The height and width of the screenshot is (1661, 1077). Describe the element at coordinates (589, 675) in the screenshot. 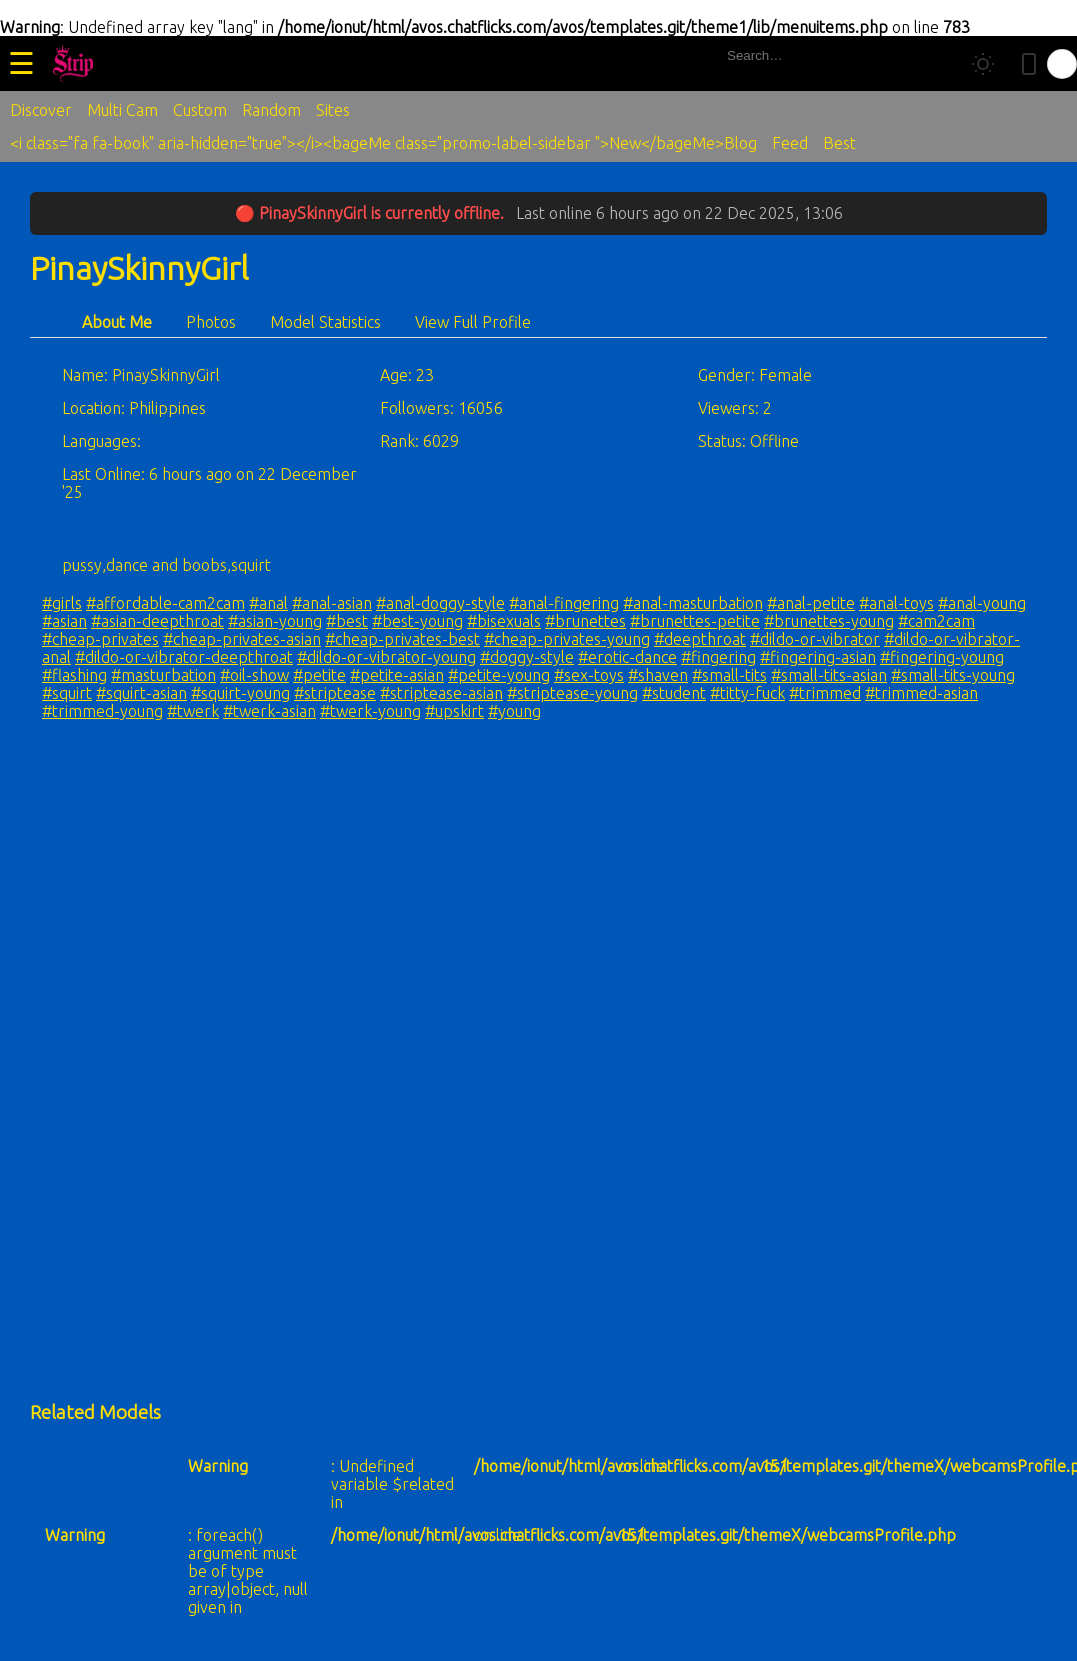

I see `#sex-toys` at that location.